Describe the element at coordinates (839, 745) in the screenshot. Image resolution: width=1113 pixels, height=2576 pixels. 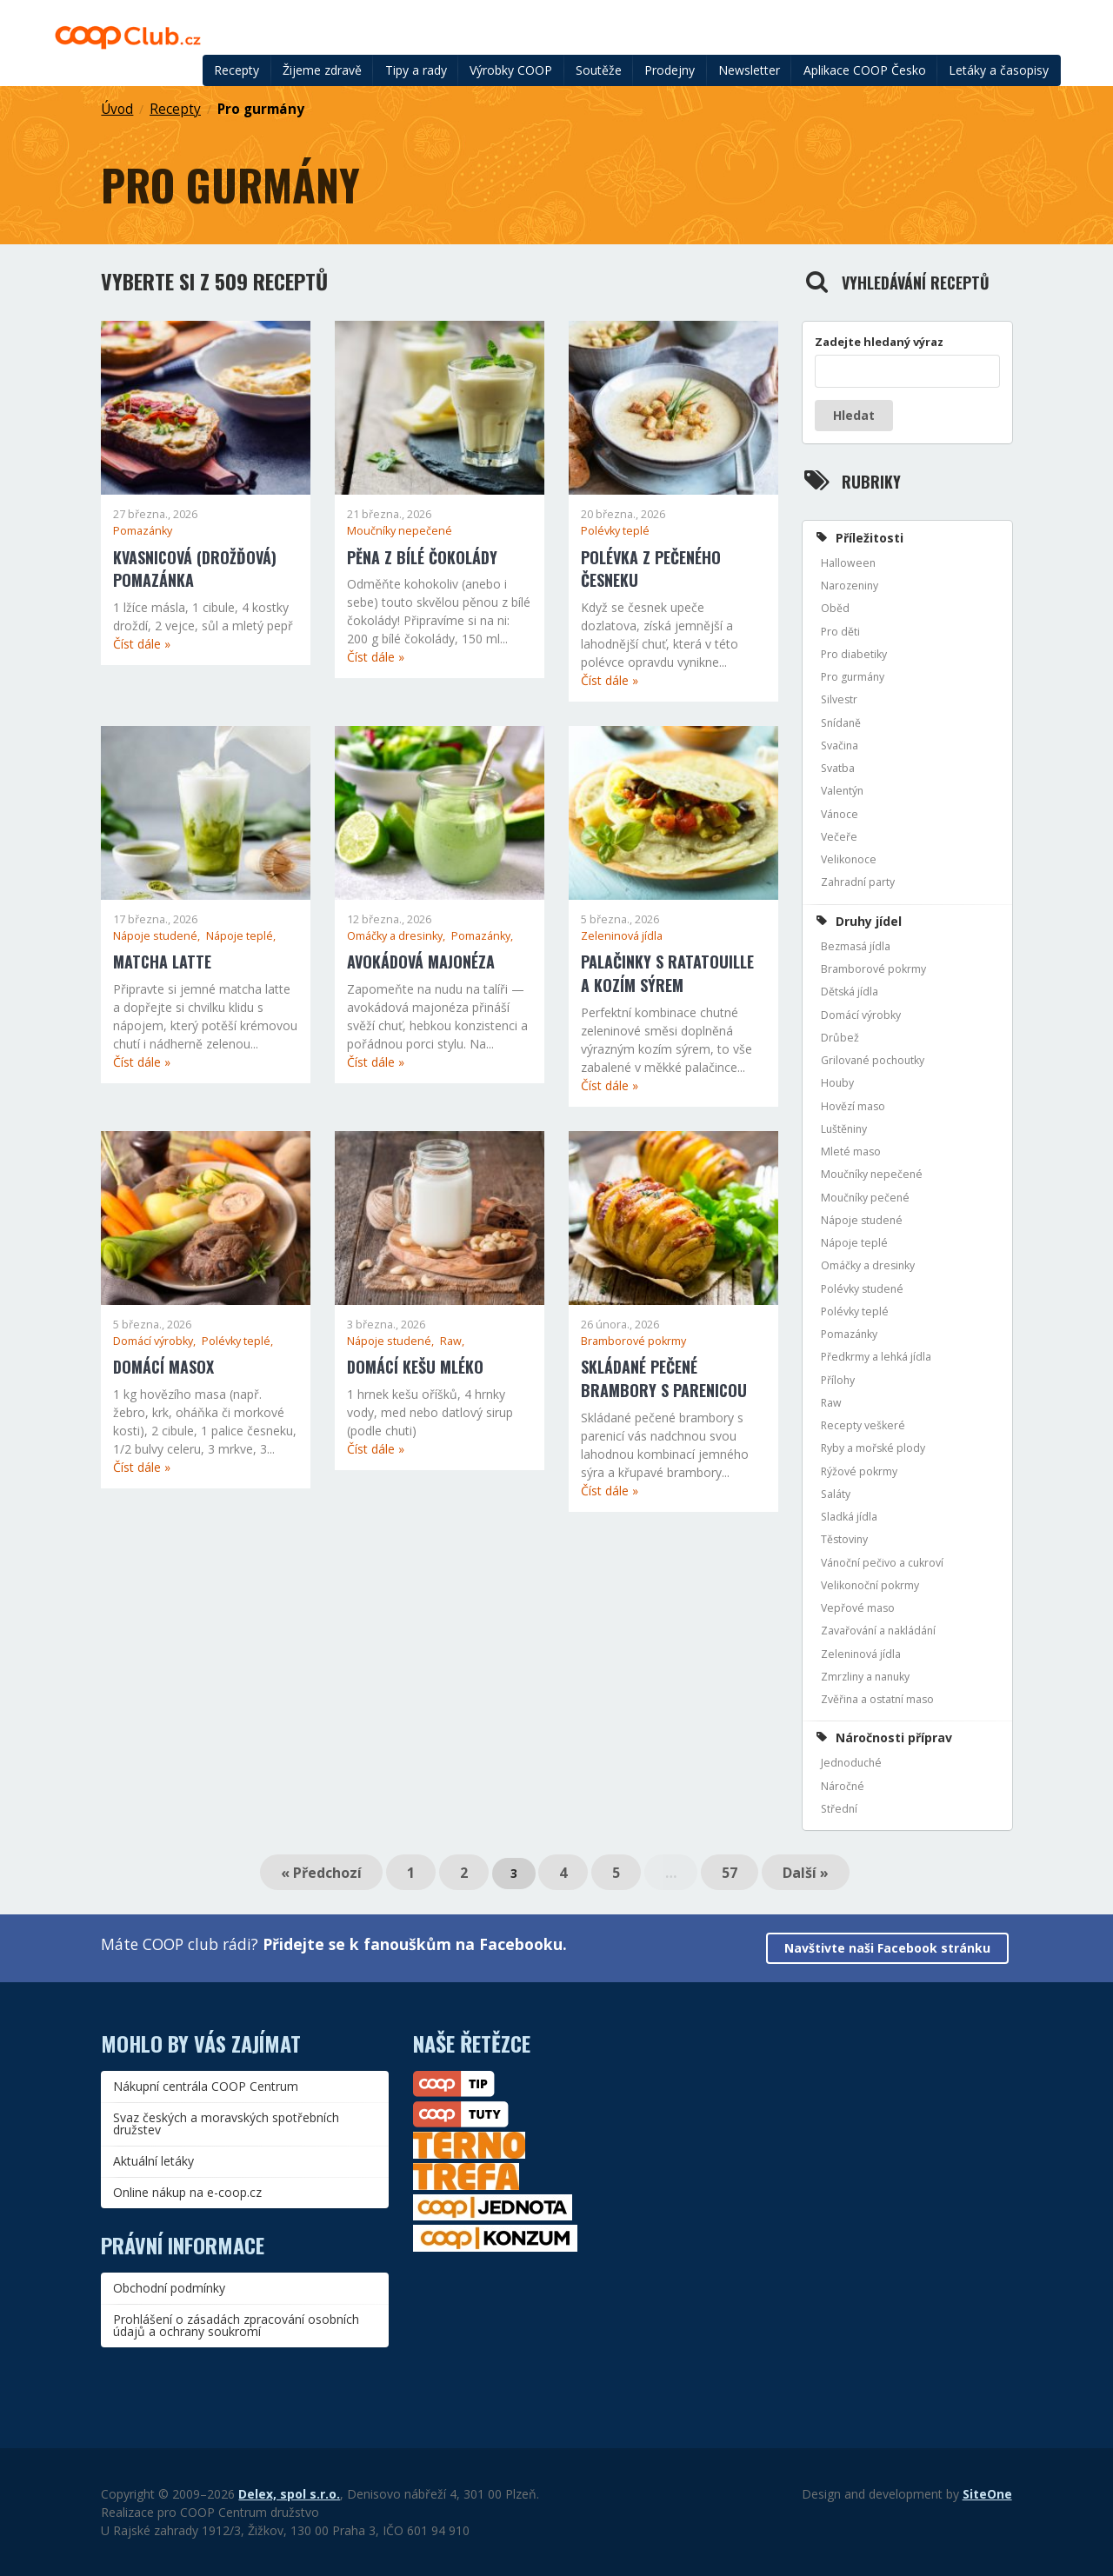
I see `Svačina` at that location.